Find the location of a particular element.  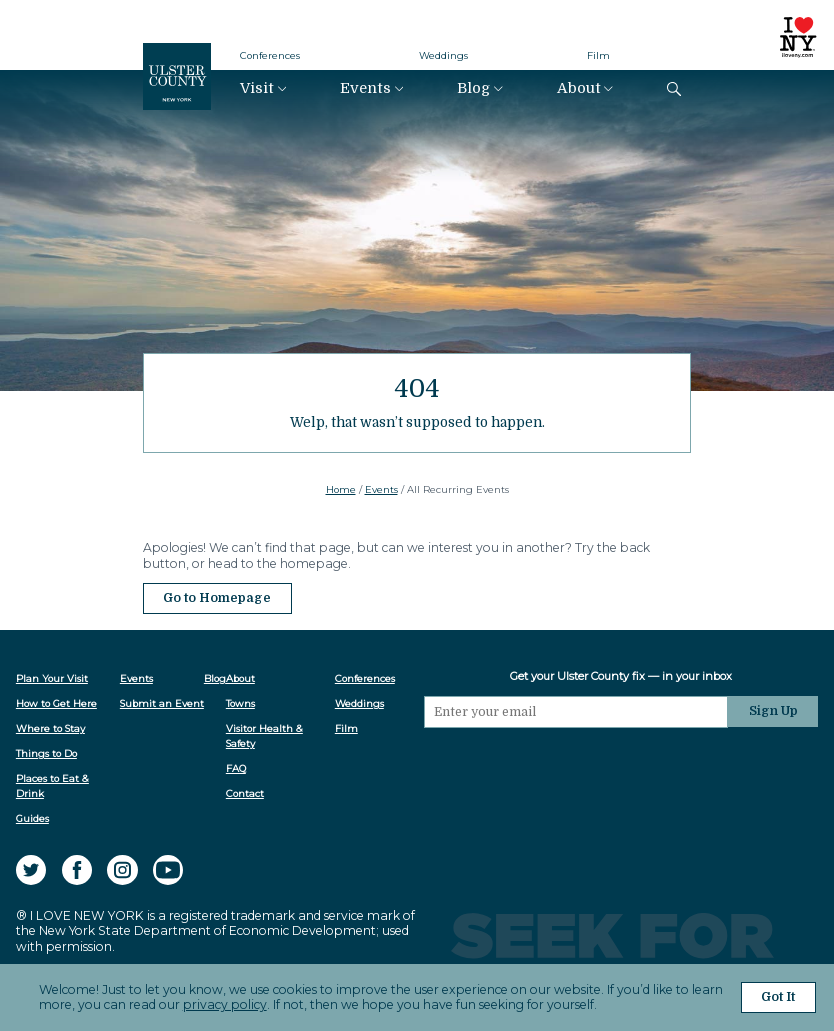

Guides is located at coordinates (32, 818).